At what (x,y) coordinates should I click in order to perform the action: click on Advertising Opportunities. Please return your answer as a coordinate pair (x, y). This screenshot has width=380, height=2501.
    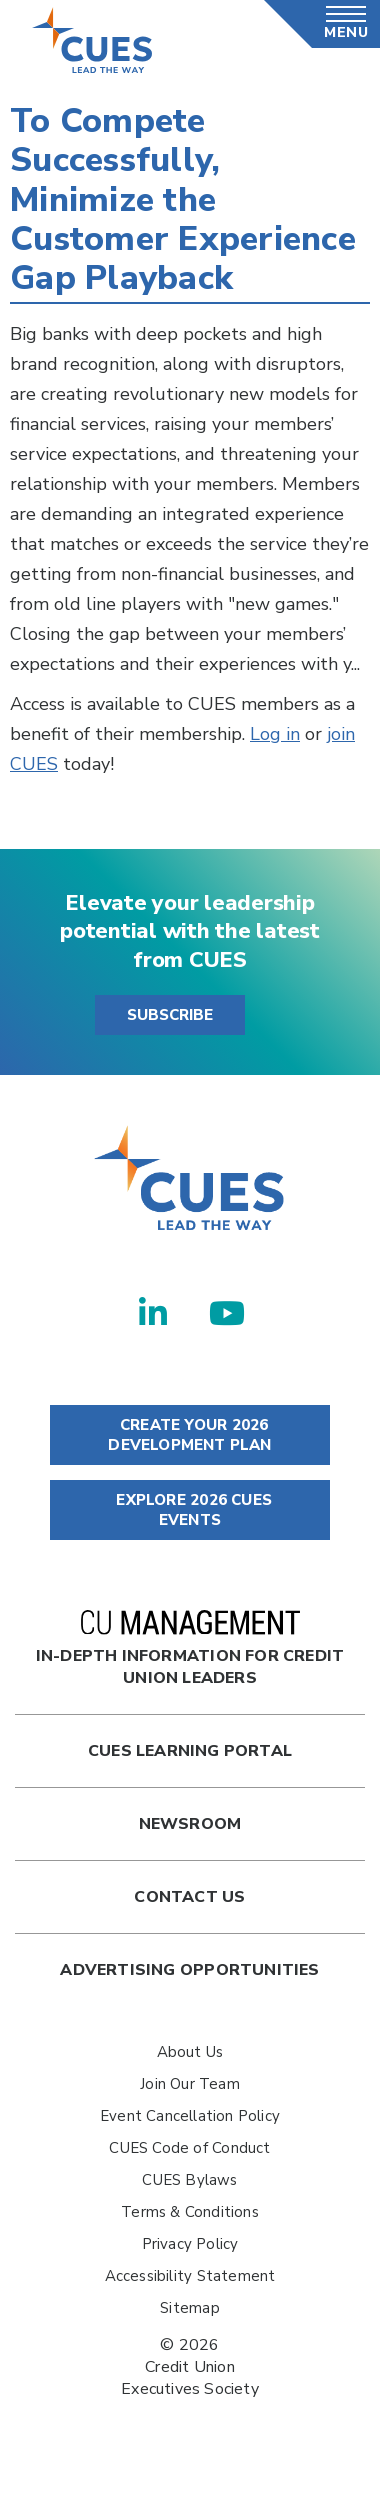
    Looking at the image, I should click on (189, 1970).